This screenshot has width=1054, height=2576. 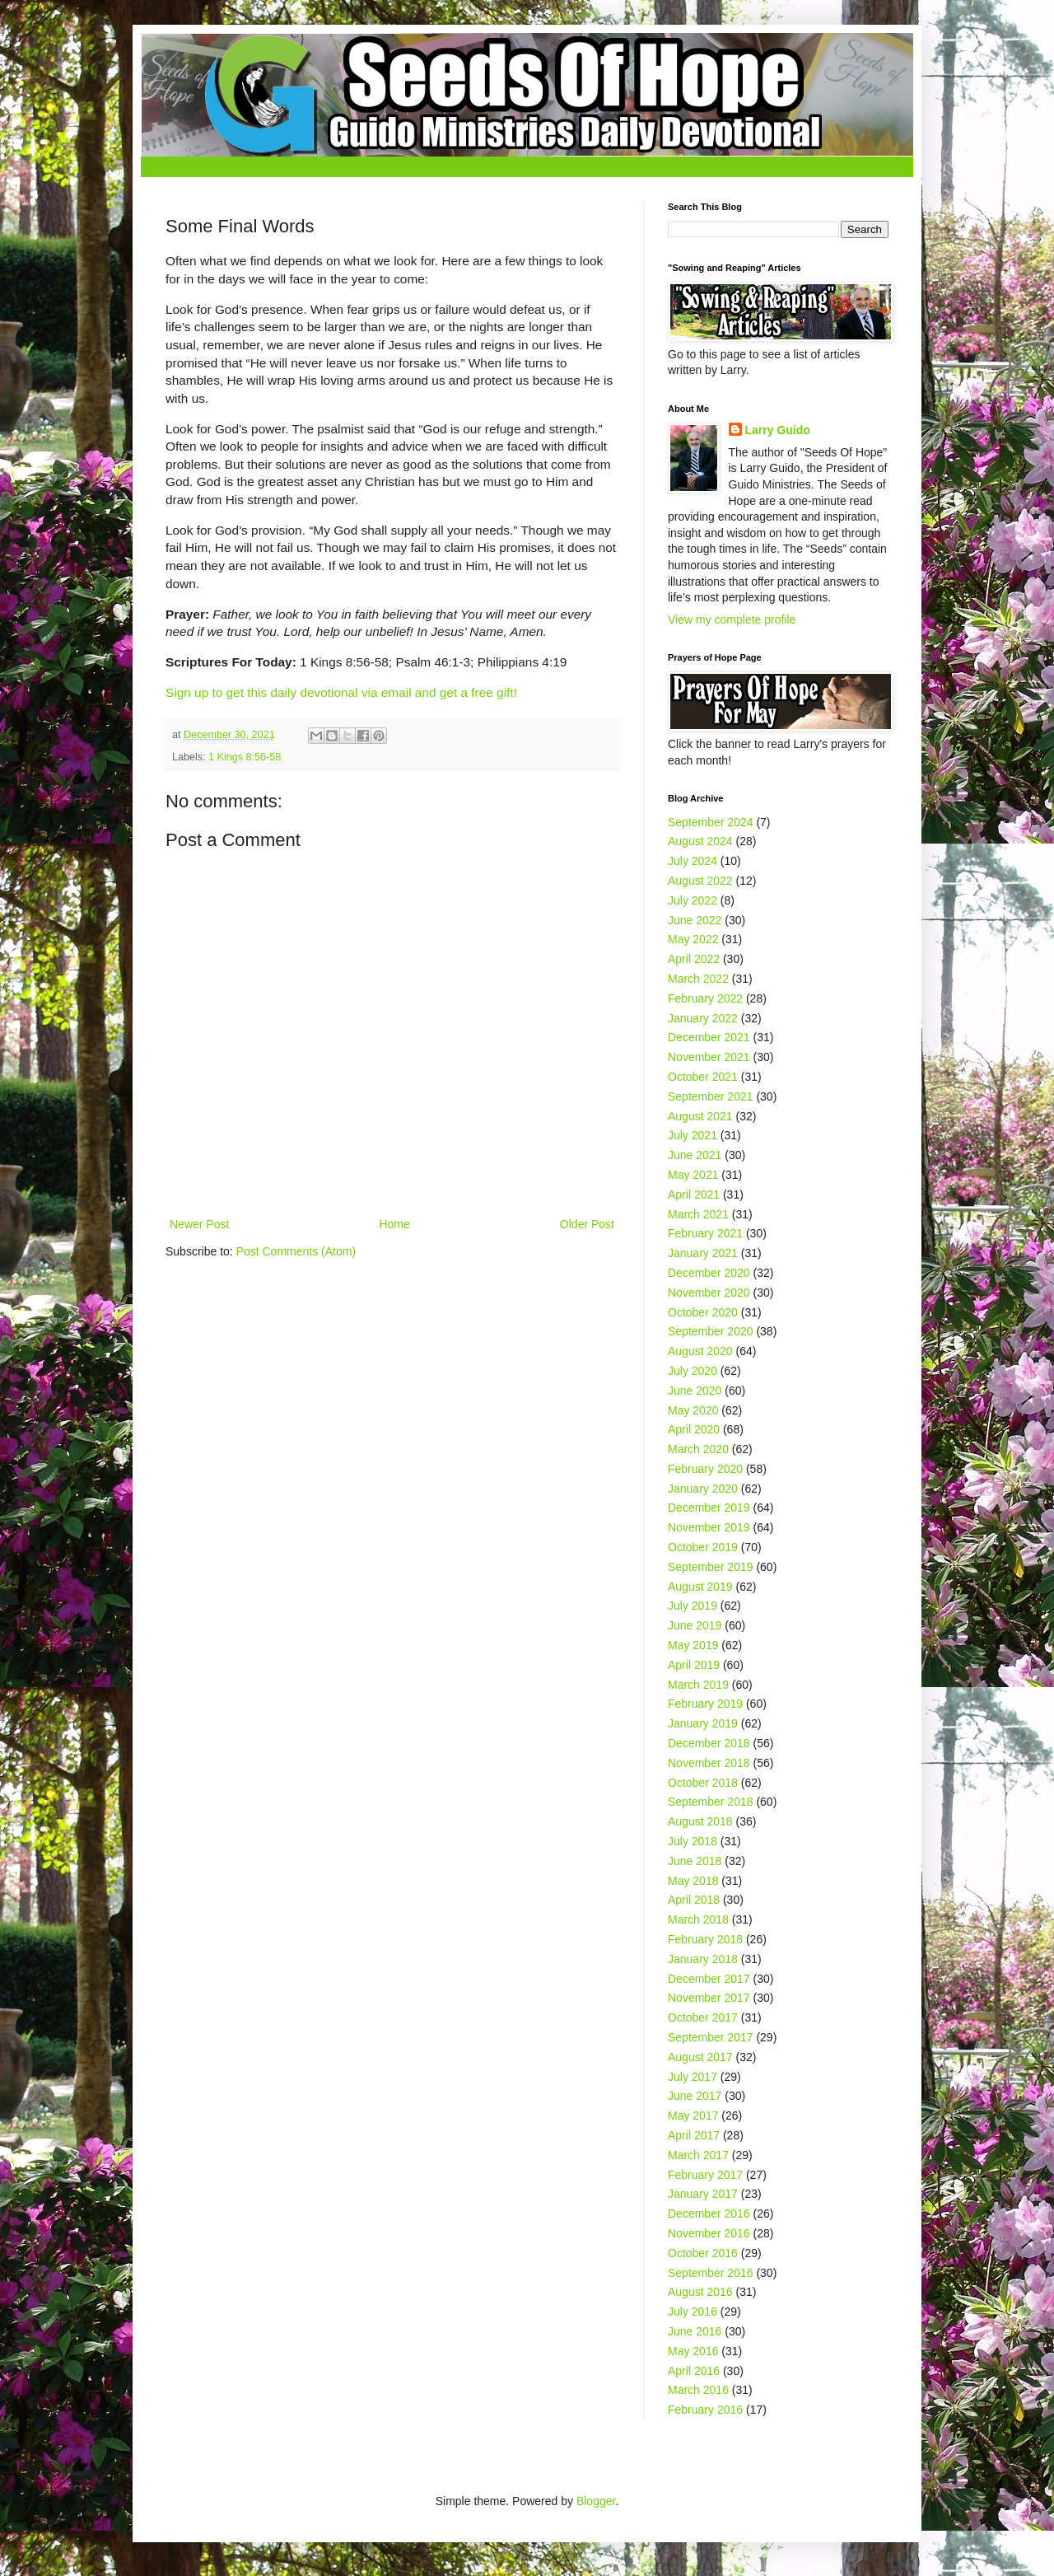 What do you see at coordinates (703, 2017) in the screenshot?
I see `October 2017` at bounding box center [703, 2017].